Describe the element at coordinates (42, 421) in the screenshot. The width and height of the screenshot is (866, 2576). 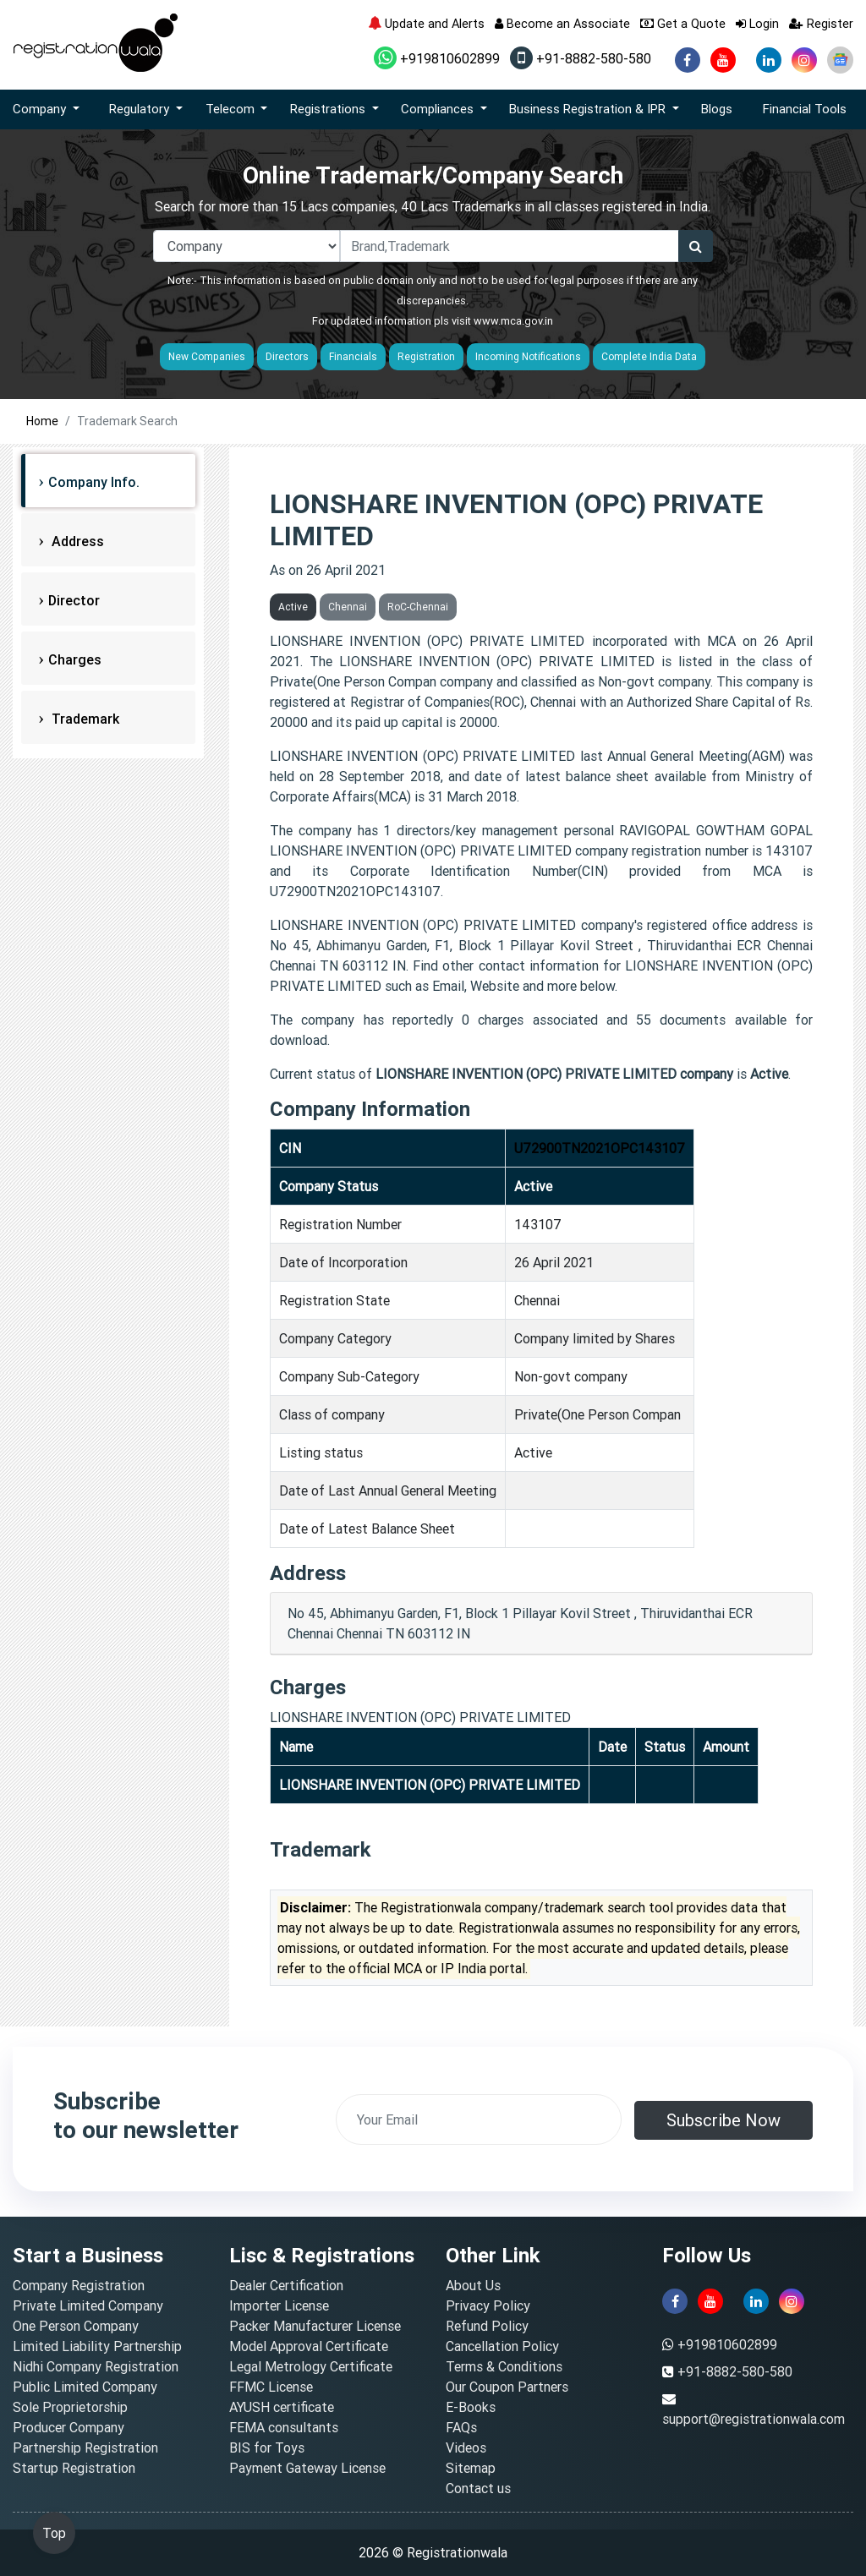
I see `Home` at that location.